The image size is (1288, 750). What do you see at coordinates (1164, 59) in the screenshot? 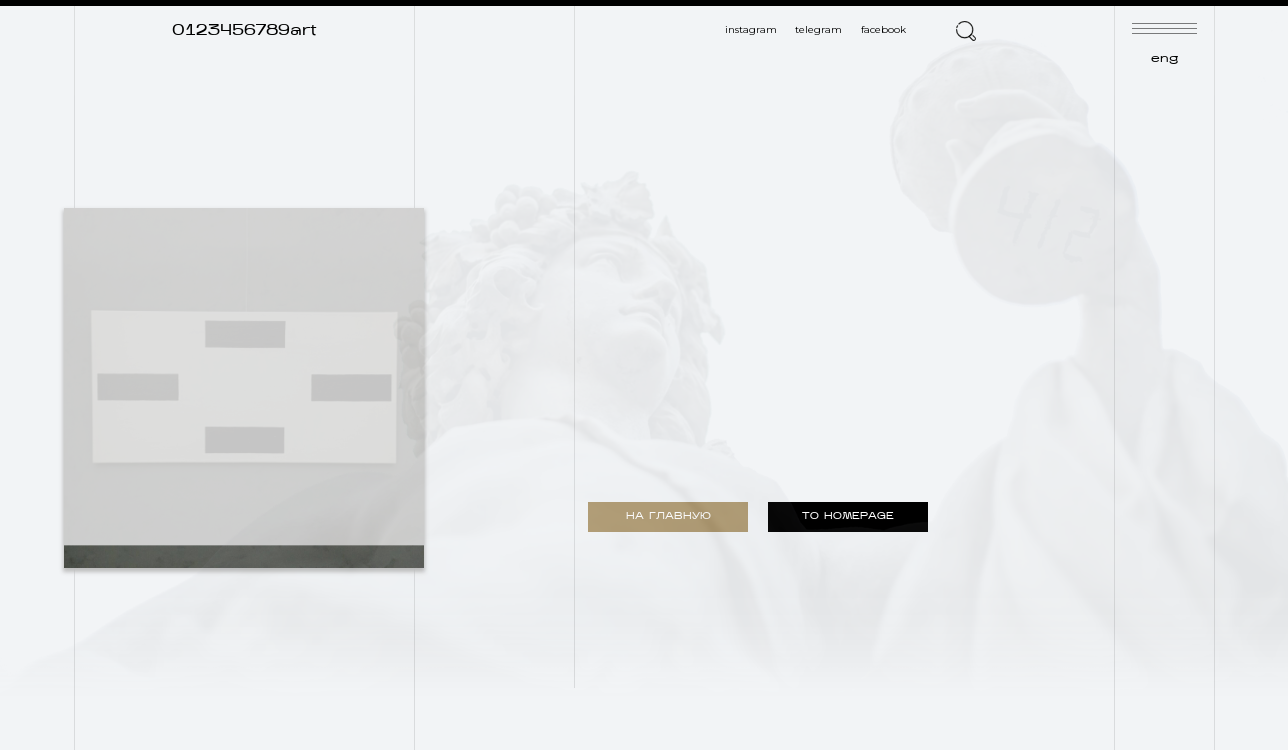
I see `eng` at bounding box center [1164, 59].